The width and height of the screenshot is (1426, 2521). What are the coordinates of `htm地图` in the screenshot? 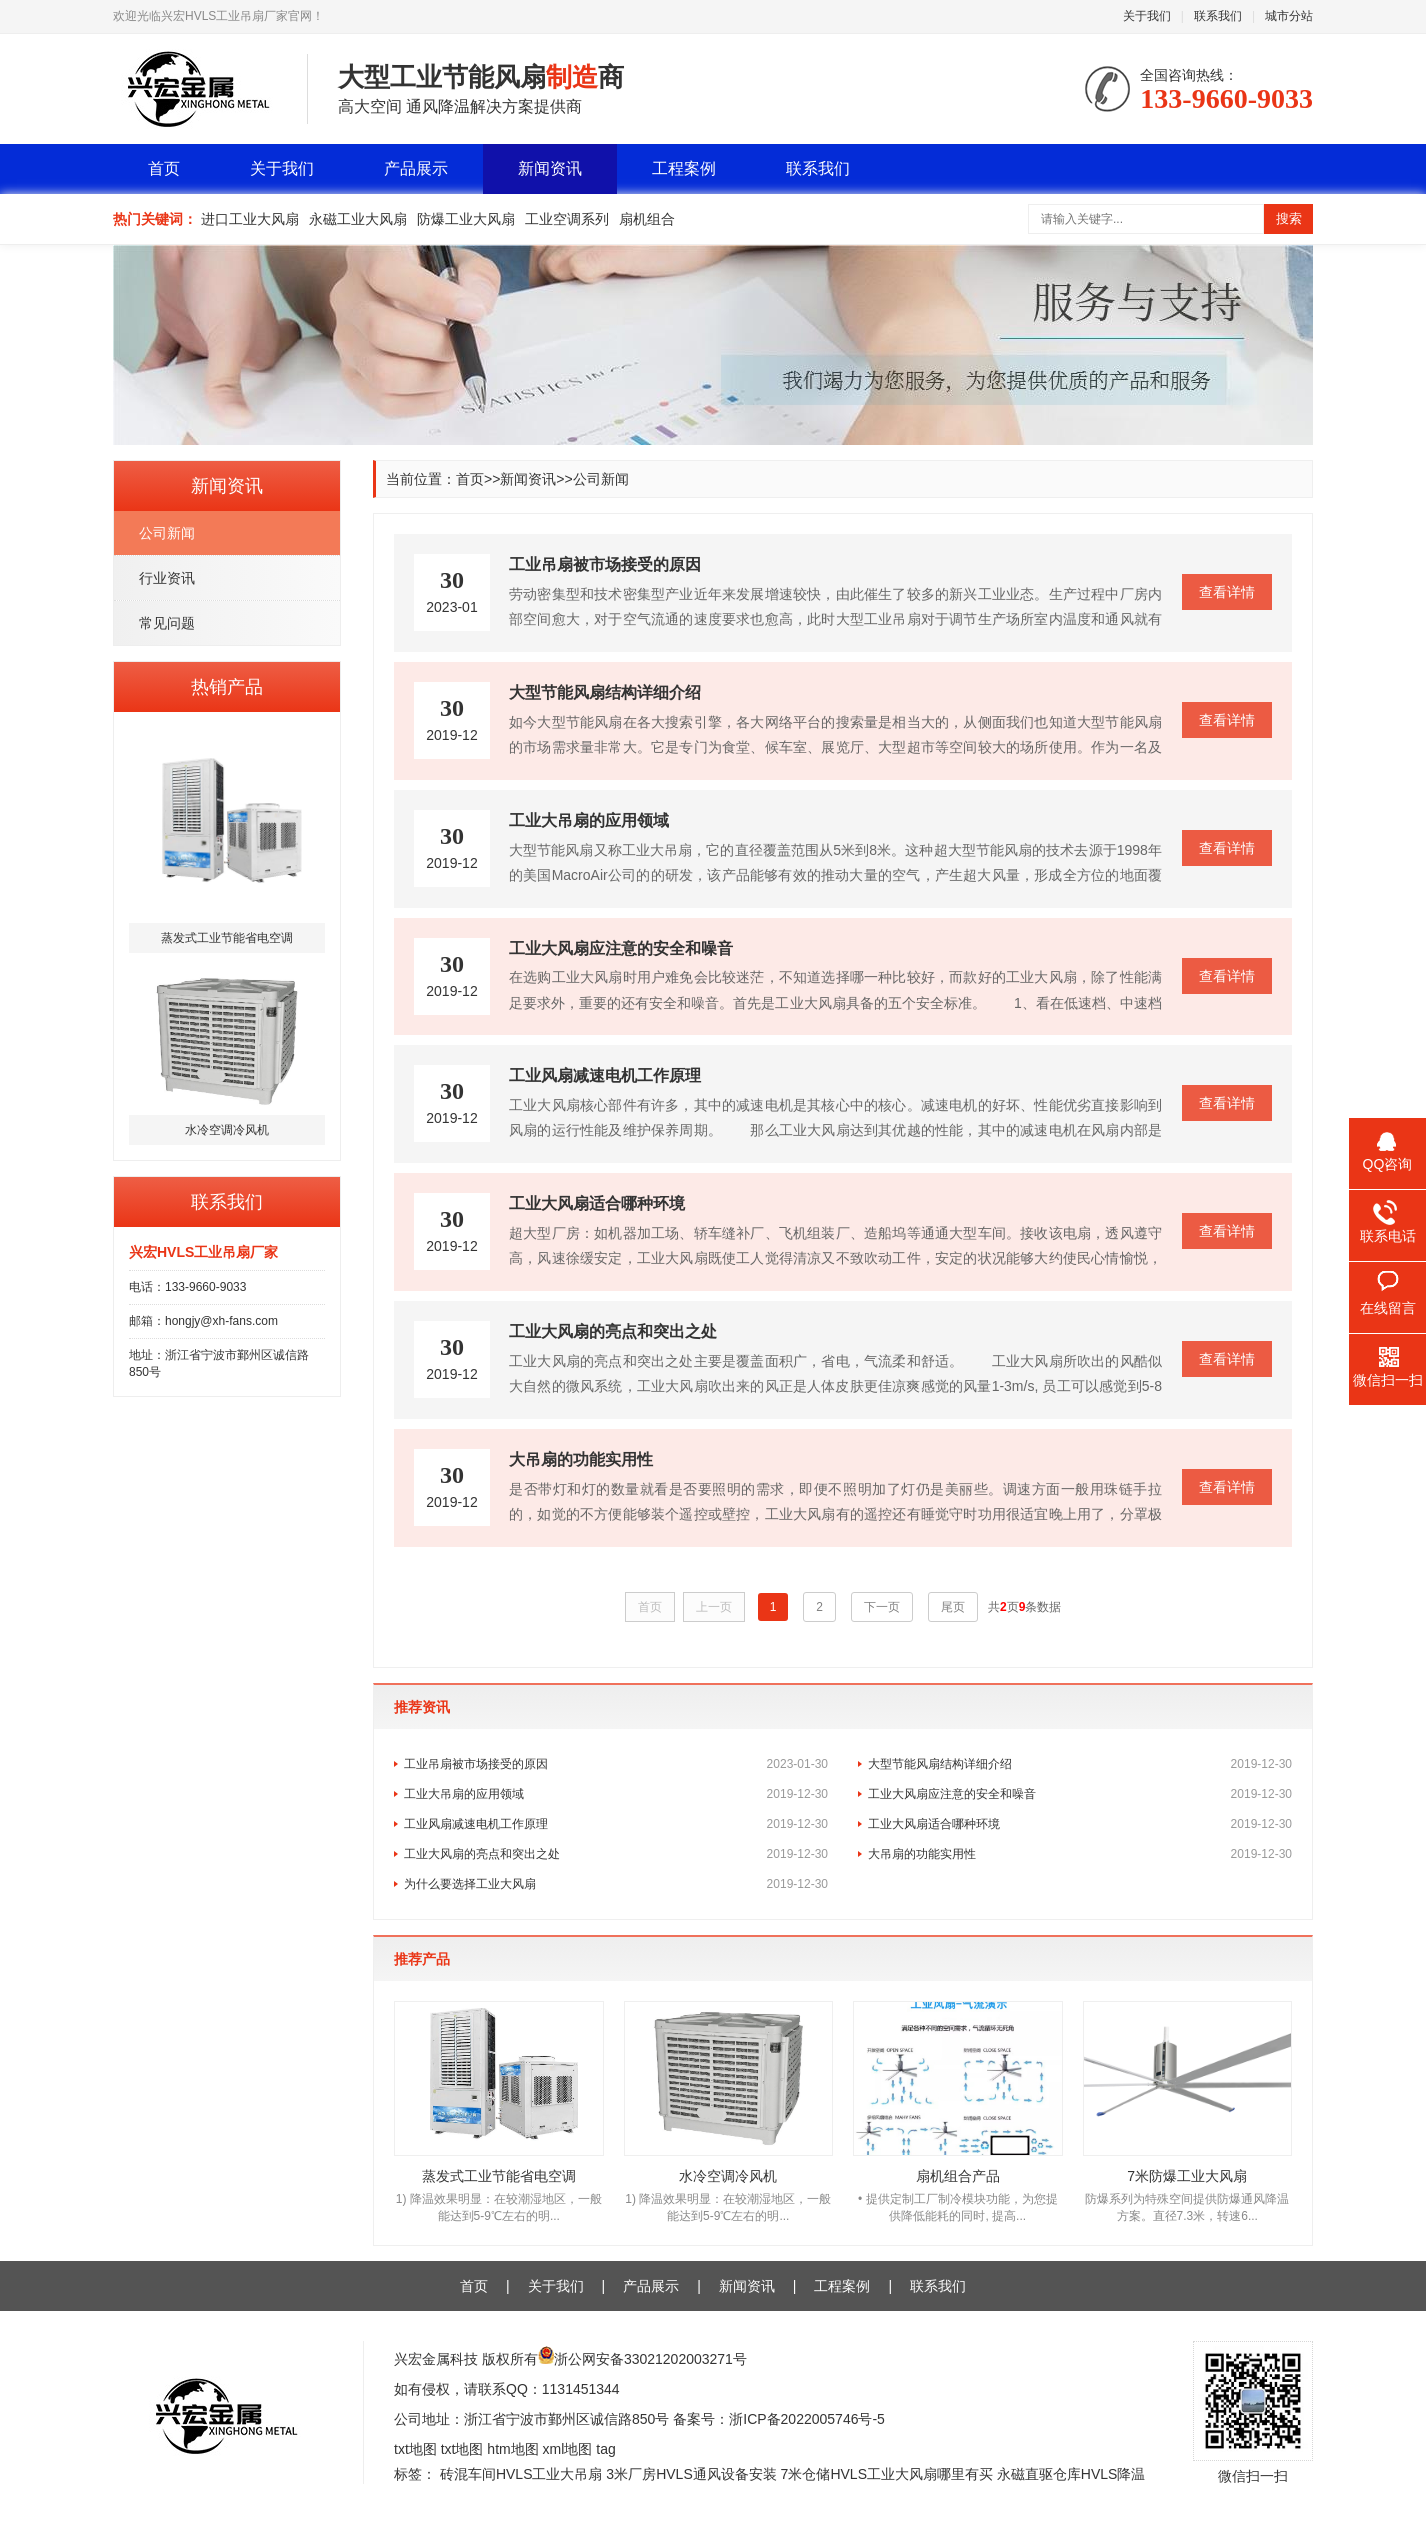 It's located at (512, 2449).